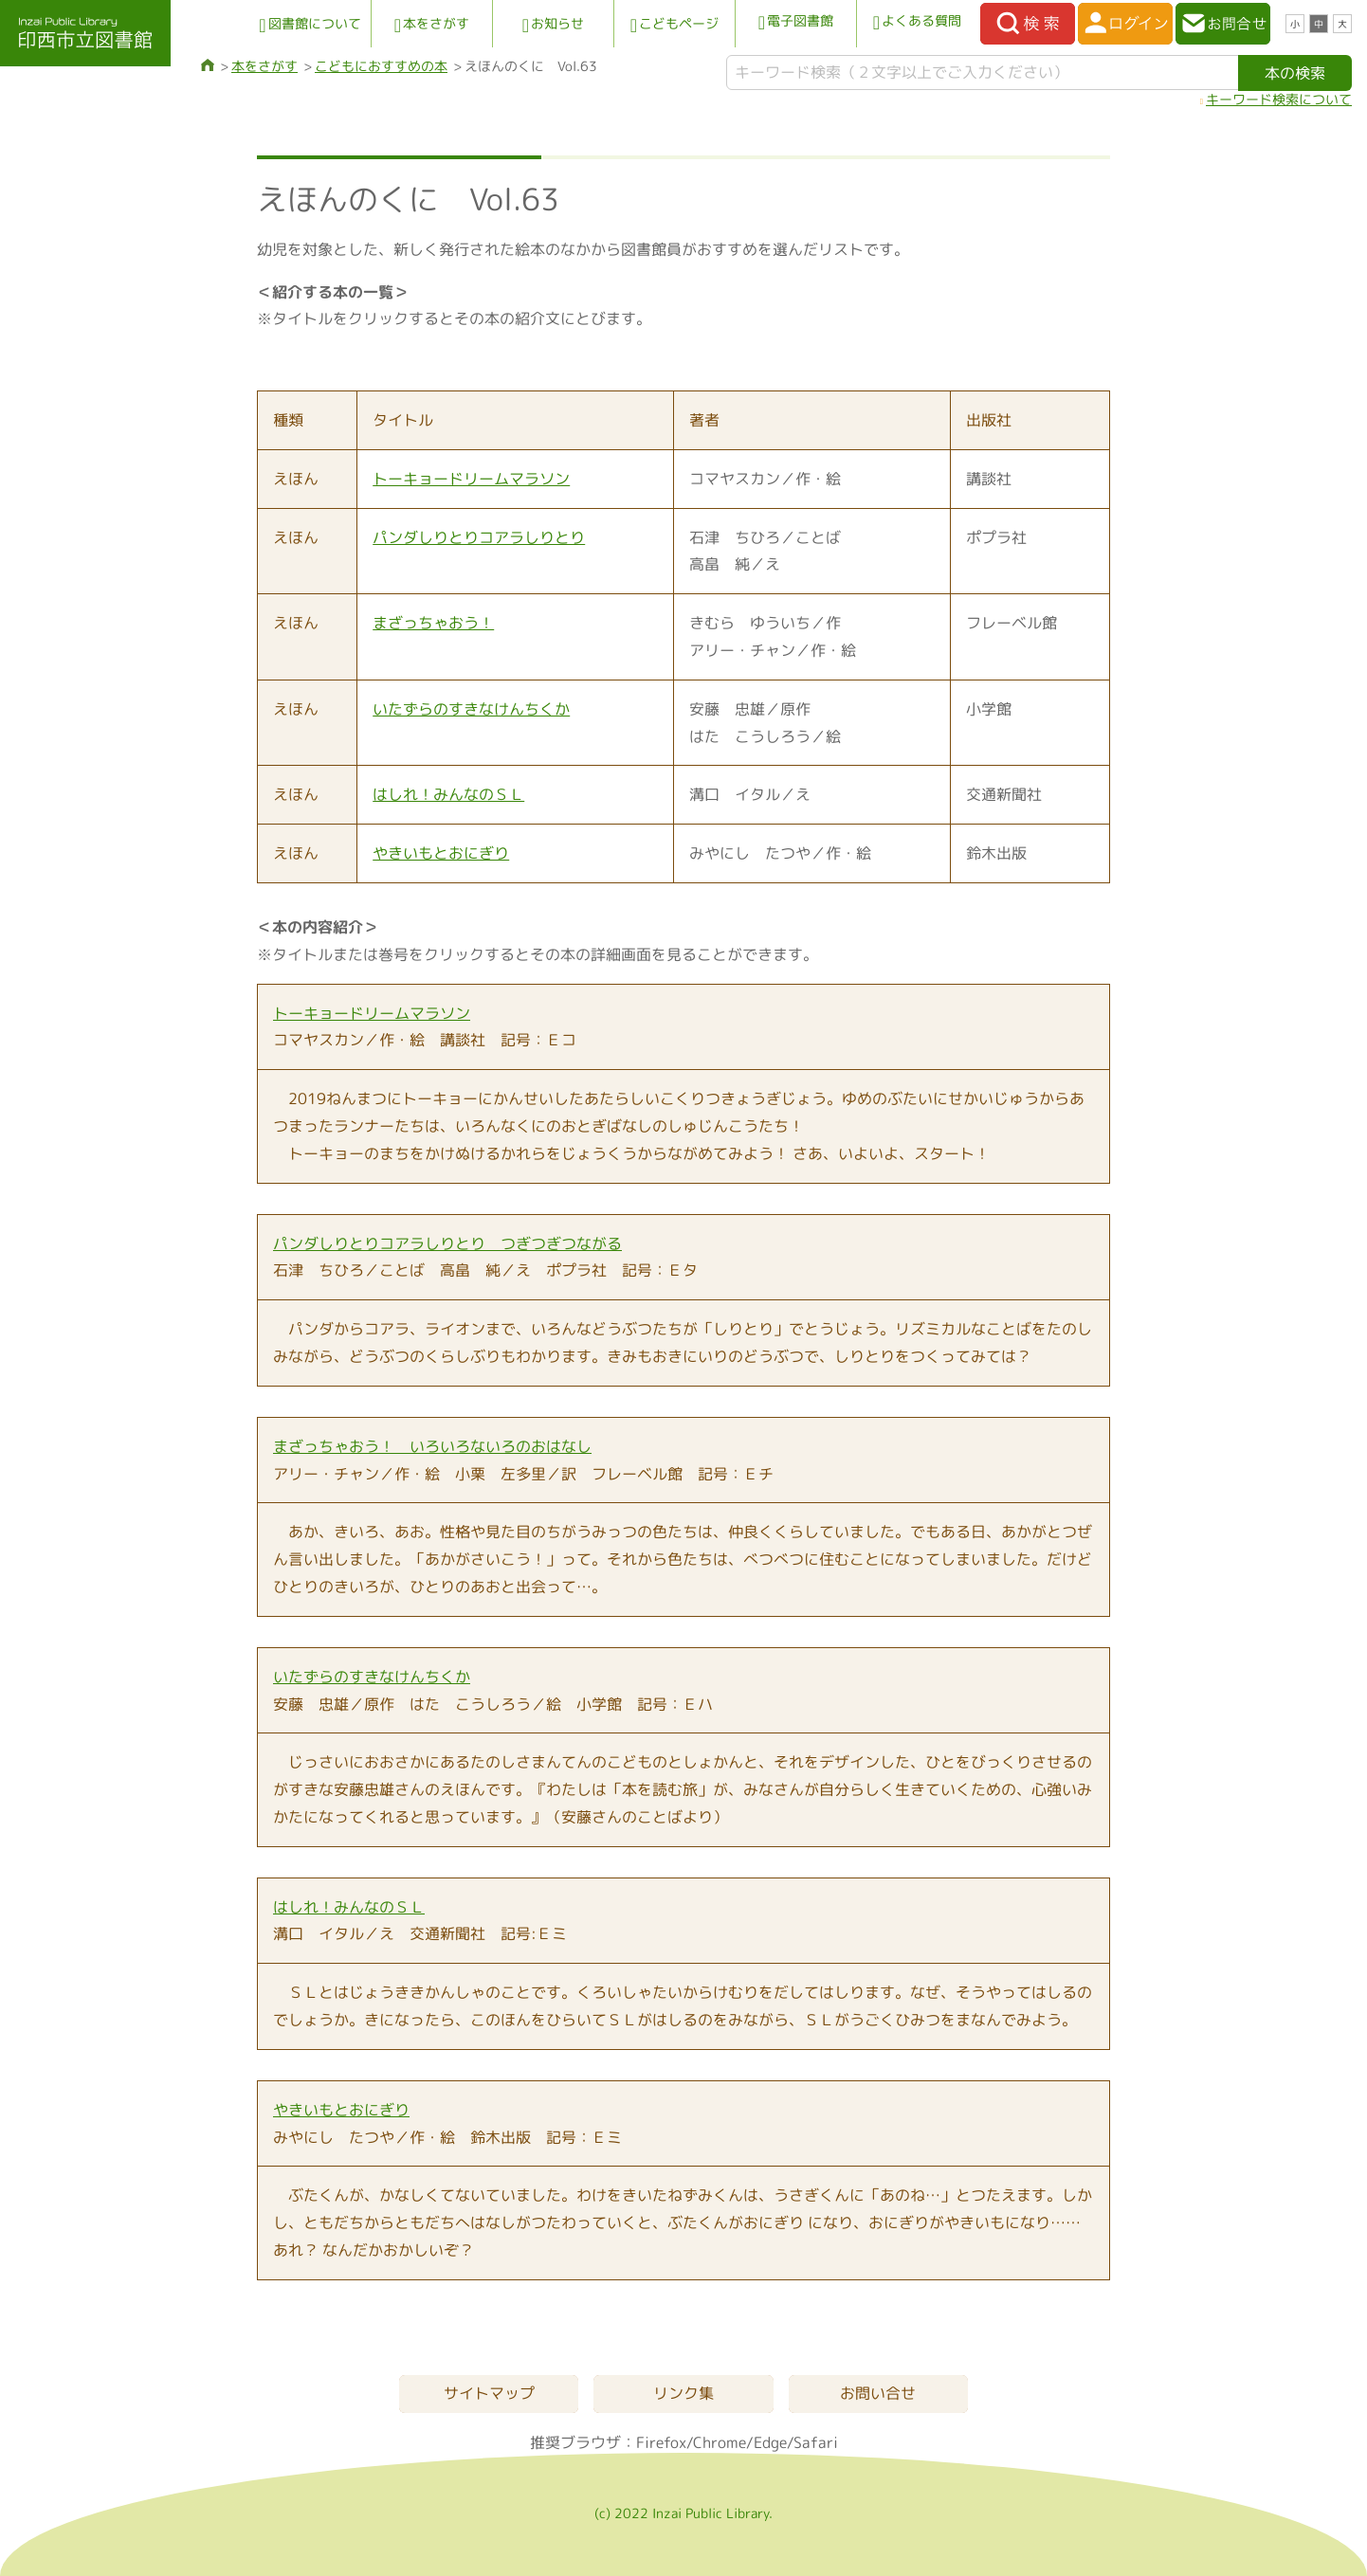 This screenshot has height=2576, width=1367. I want to click on いたずらのすきなけんちくか, so click(471, 708).